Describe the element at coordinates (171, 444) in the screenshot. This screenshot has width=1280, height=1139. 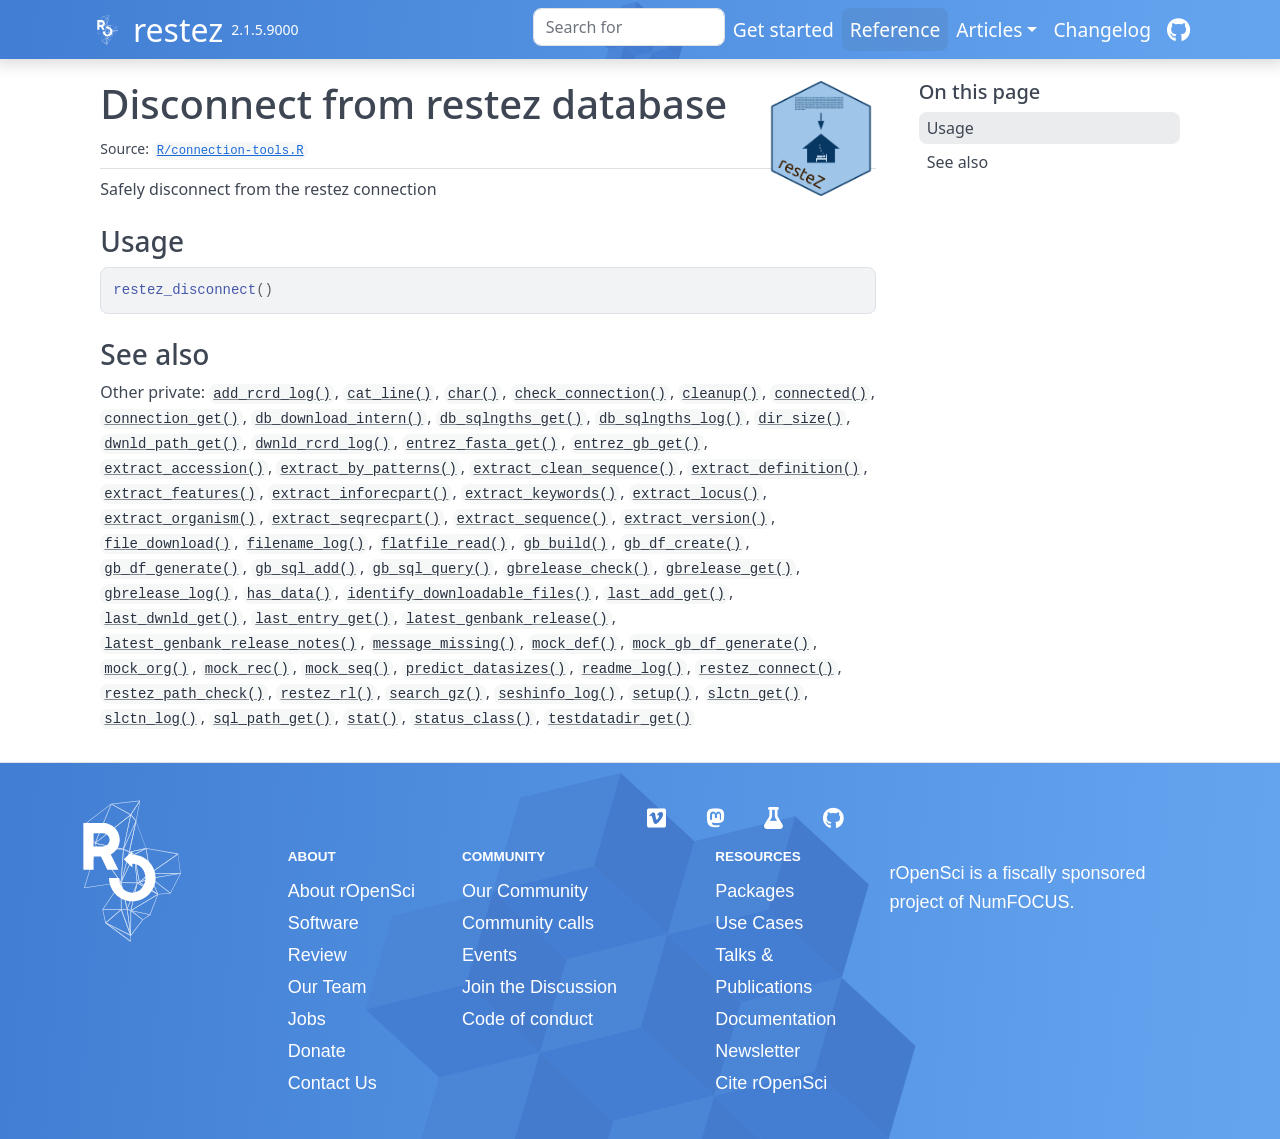
I see `dwnld_path_get()` at that location.